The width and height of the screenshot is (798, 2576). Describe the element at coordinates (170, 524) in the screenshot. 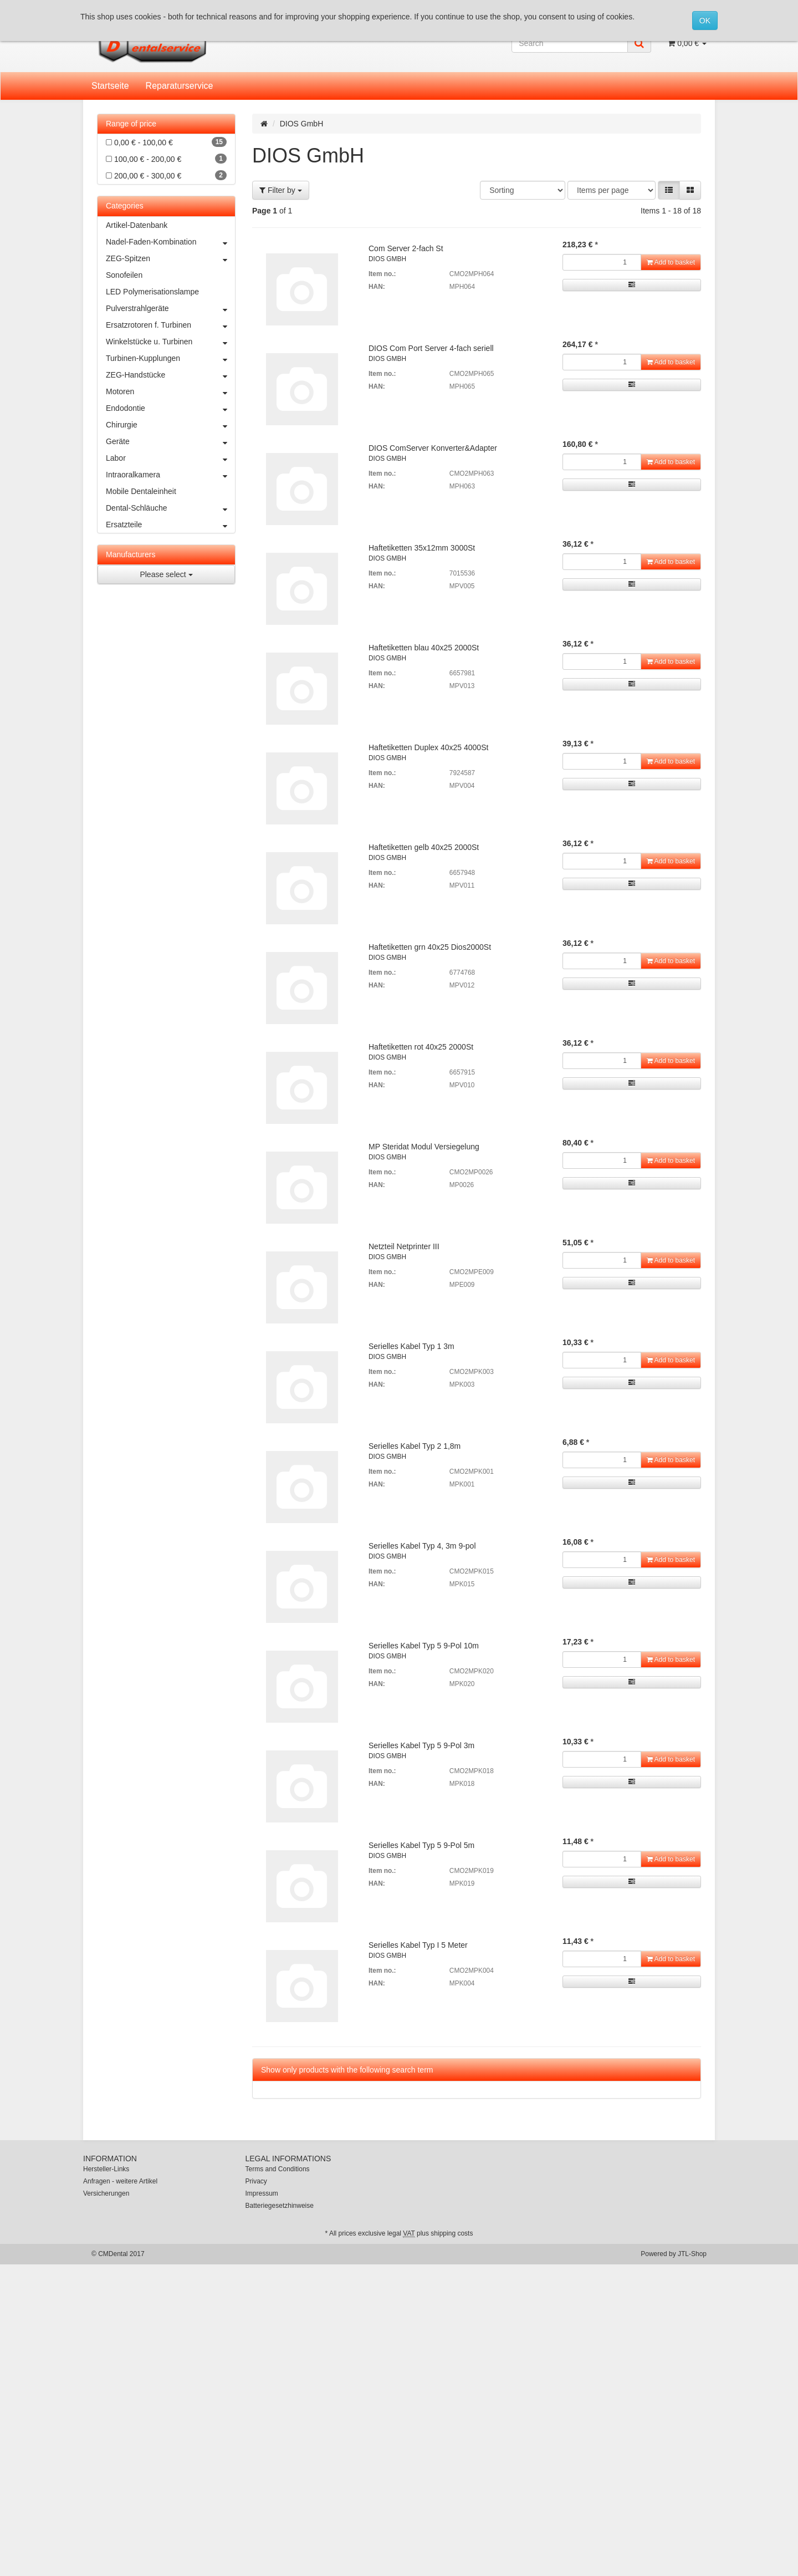

I see `Ersatzteile` at that location.